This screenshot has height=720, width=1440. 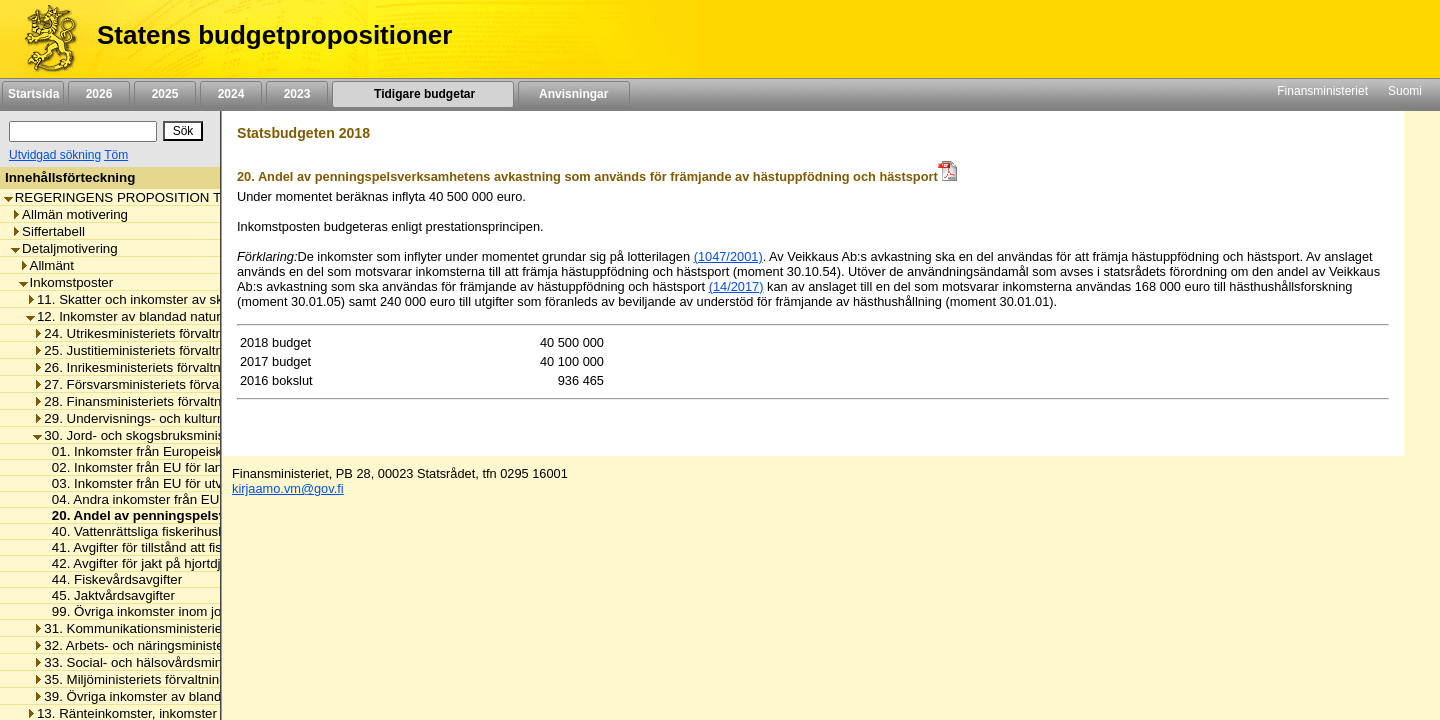 I want to click on 41. Avgifter för tillstånd att fiska i Tana älv [listitem], so click(x=168, y=547).